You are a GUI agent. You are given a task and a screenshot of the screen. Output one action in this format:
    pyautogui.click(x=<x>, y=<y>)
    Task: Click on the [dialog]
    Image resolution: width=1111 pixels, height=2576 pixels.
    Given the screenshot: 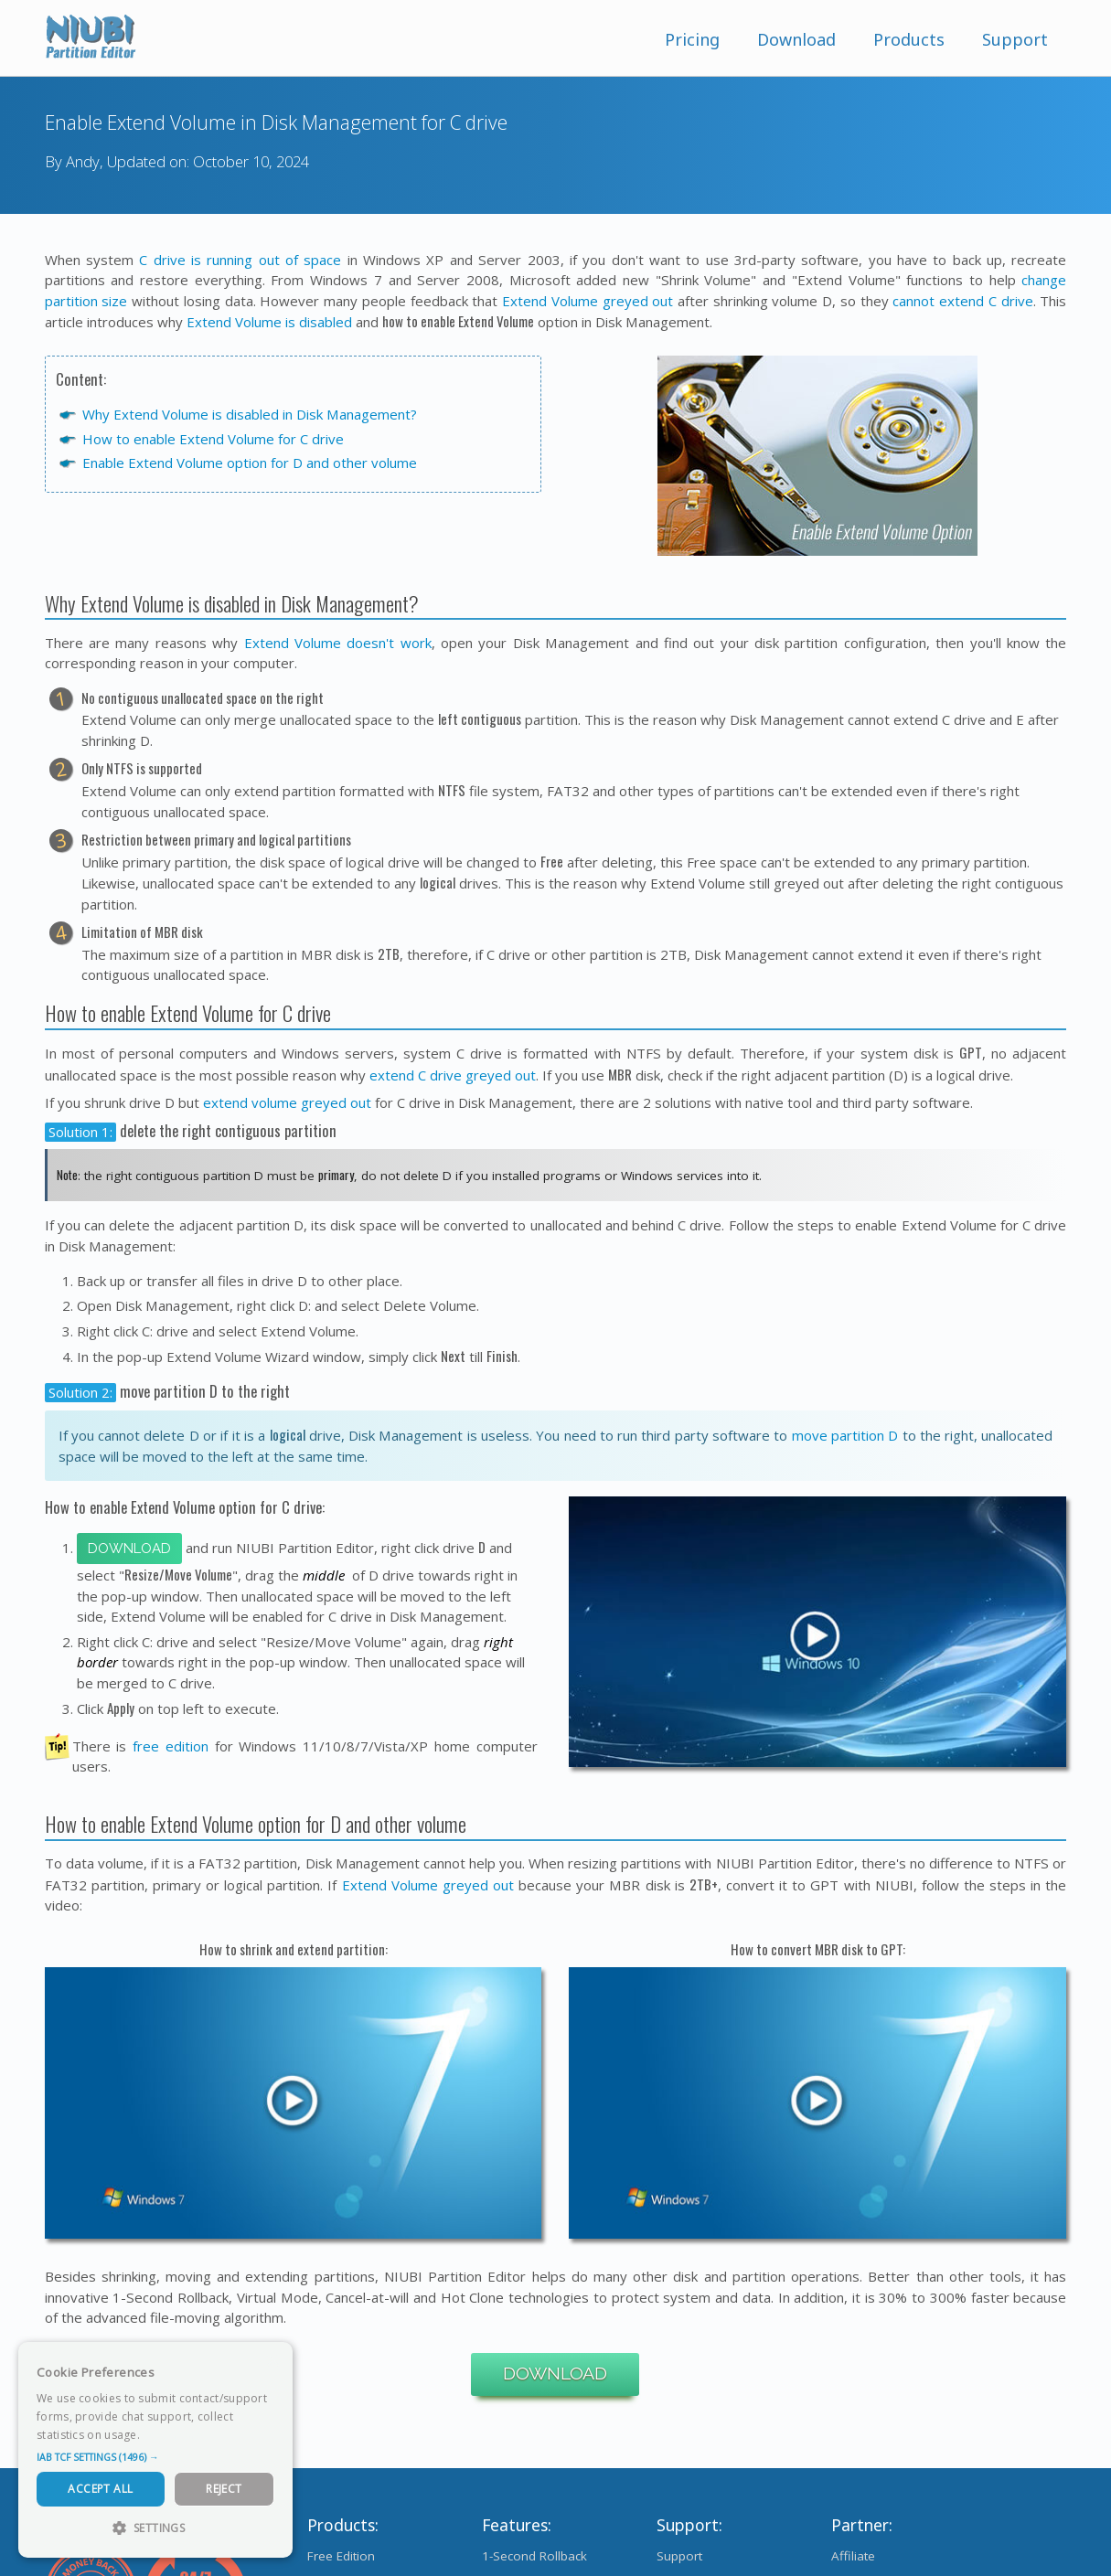 What is the action you would take?
    pyautogui.click(x=155, y=2450)
    